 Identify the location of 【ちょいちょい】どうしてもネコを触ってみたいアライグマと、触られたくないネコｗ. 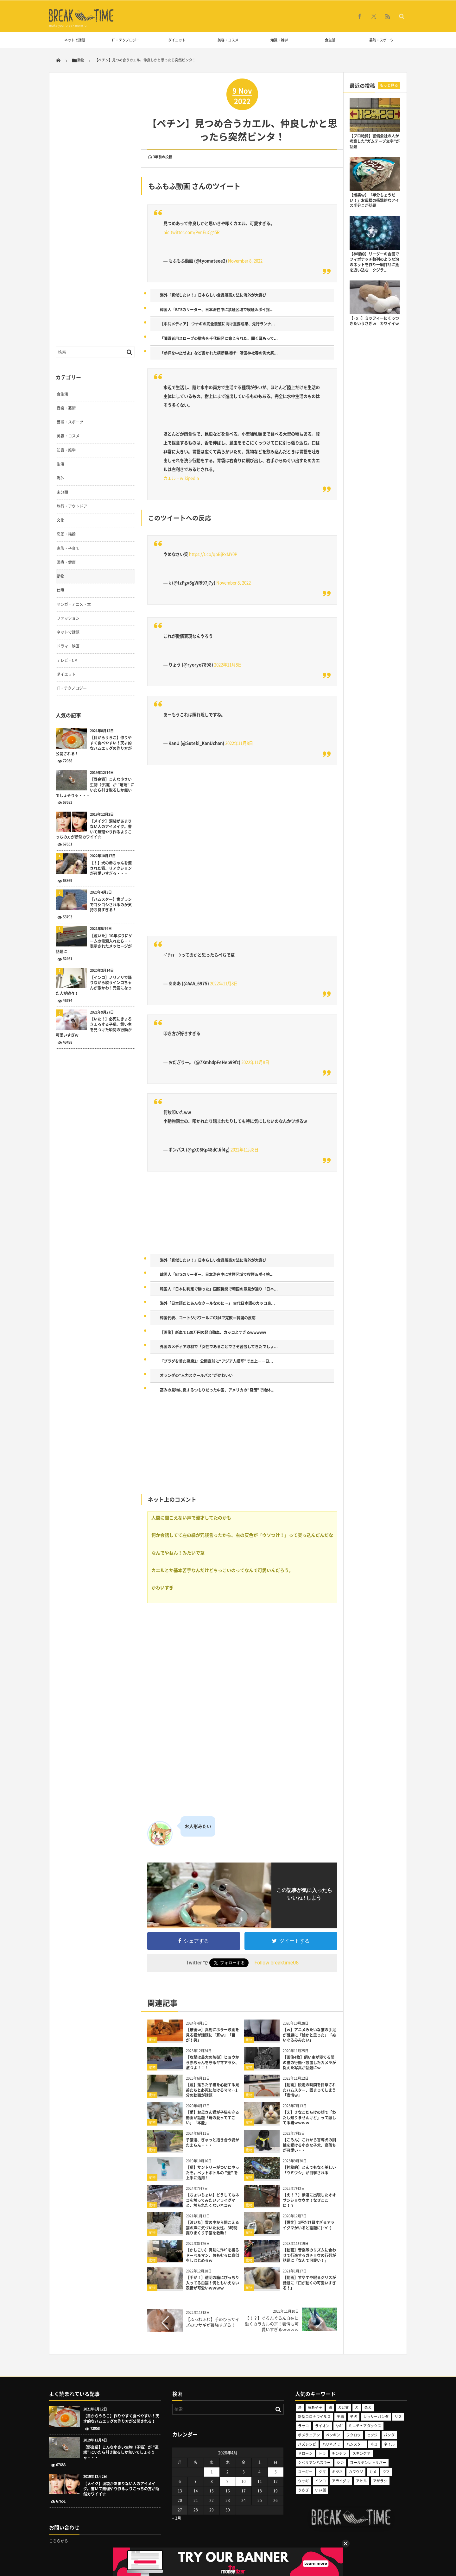
(212, 2200).